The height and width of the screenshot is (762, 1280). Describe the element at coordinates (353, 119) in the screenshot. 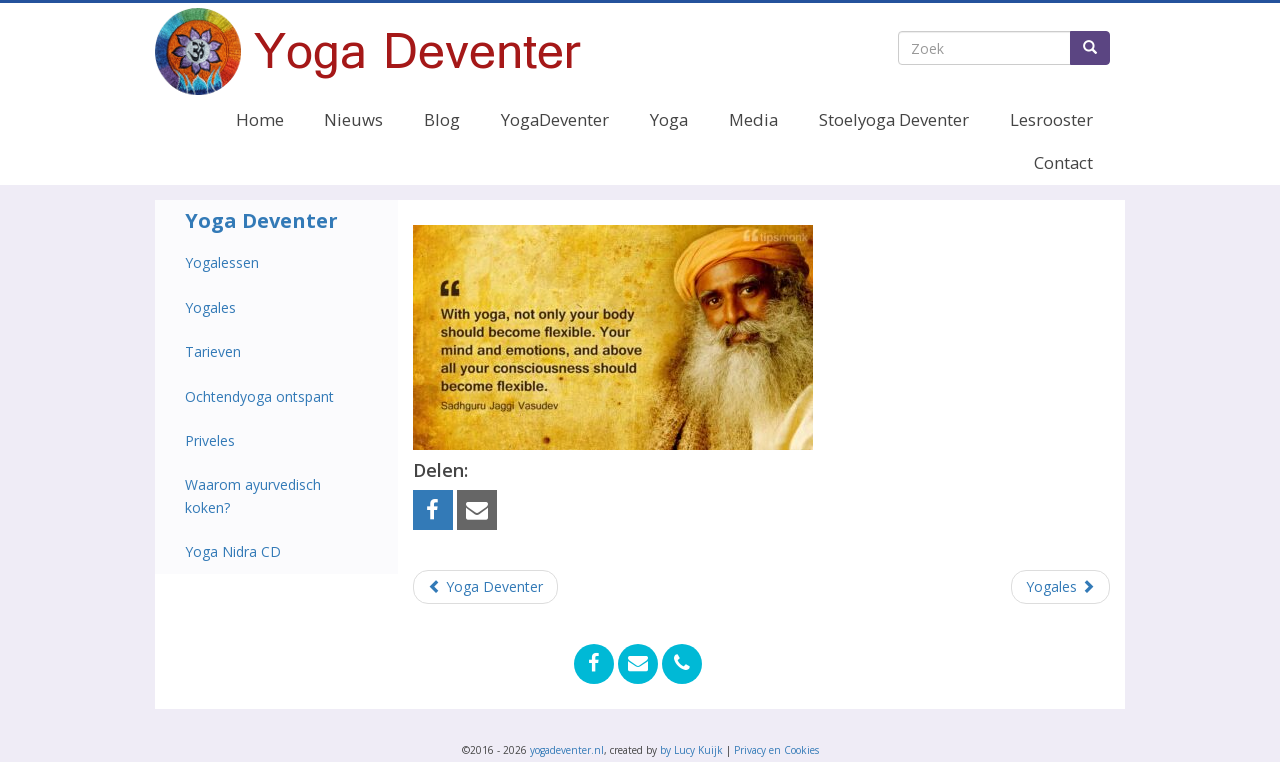

I see `Nieuws` at that location.